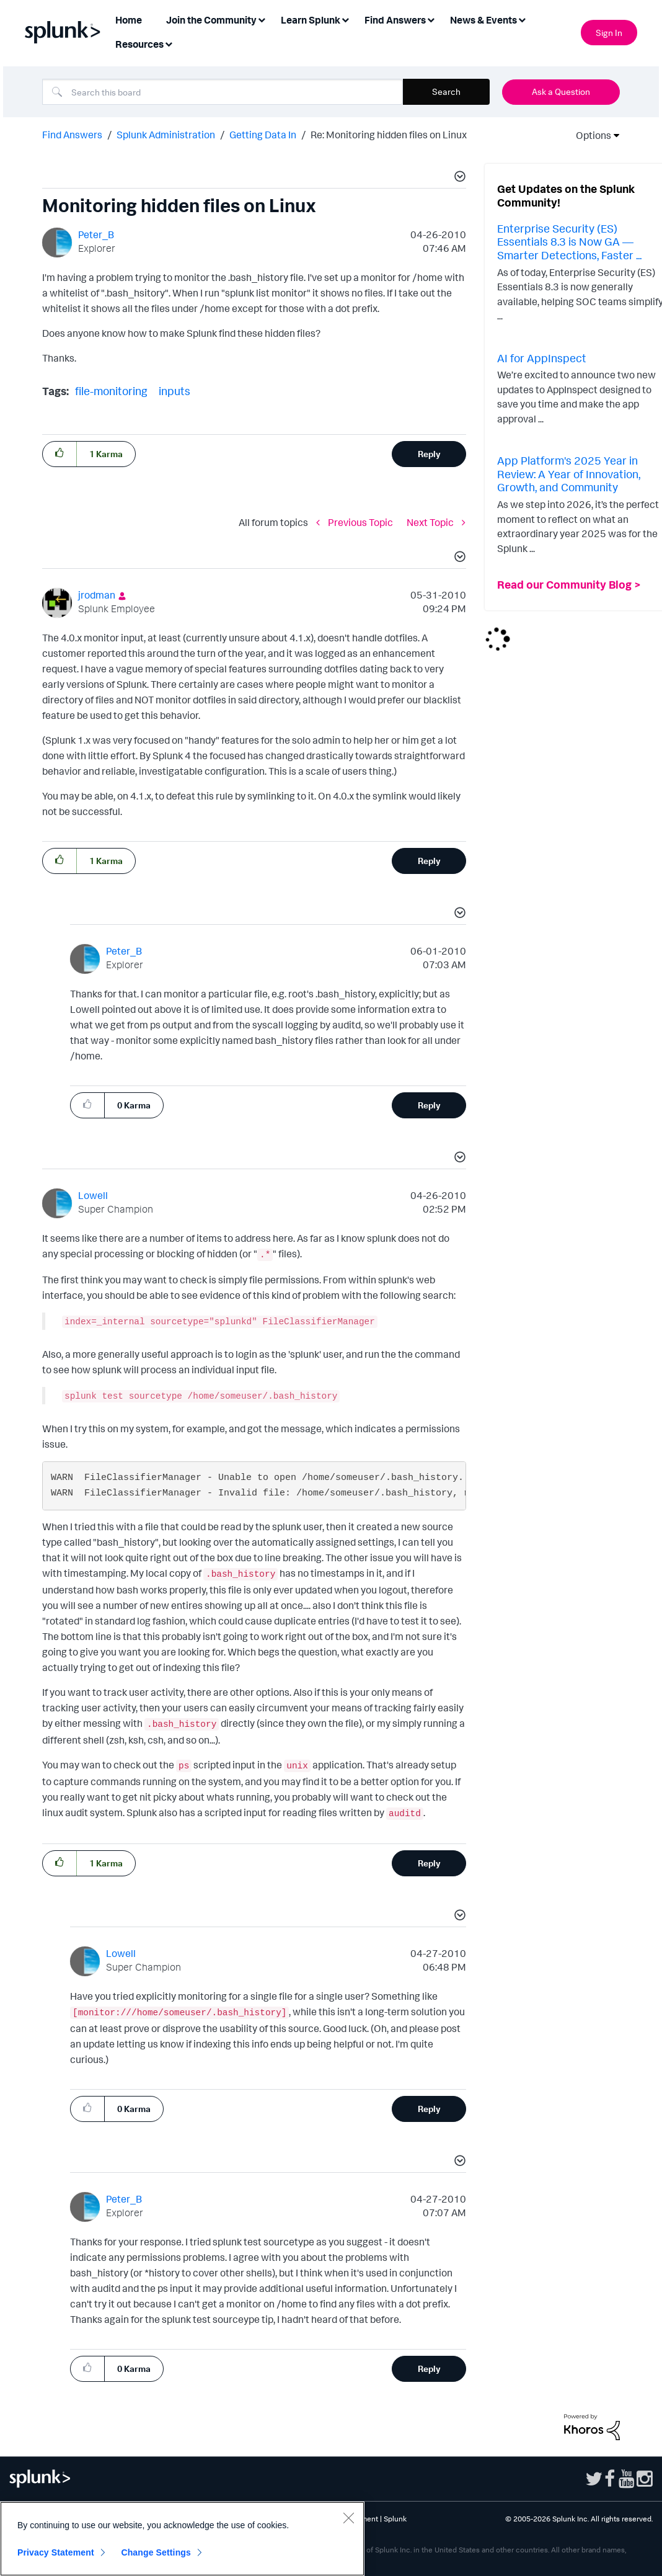 The image size is (662, 2576). What do you see at coordinates (568, 473) in the screenshot?
I see `App Platform's 2025 Year in Review: A Year of Innovation, Growth, and Community` at bounding box center [568, 473].